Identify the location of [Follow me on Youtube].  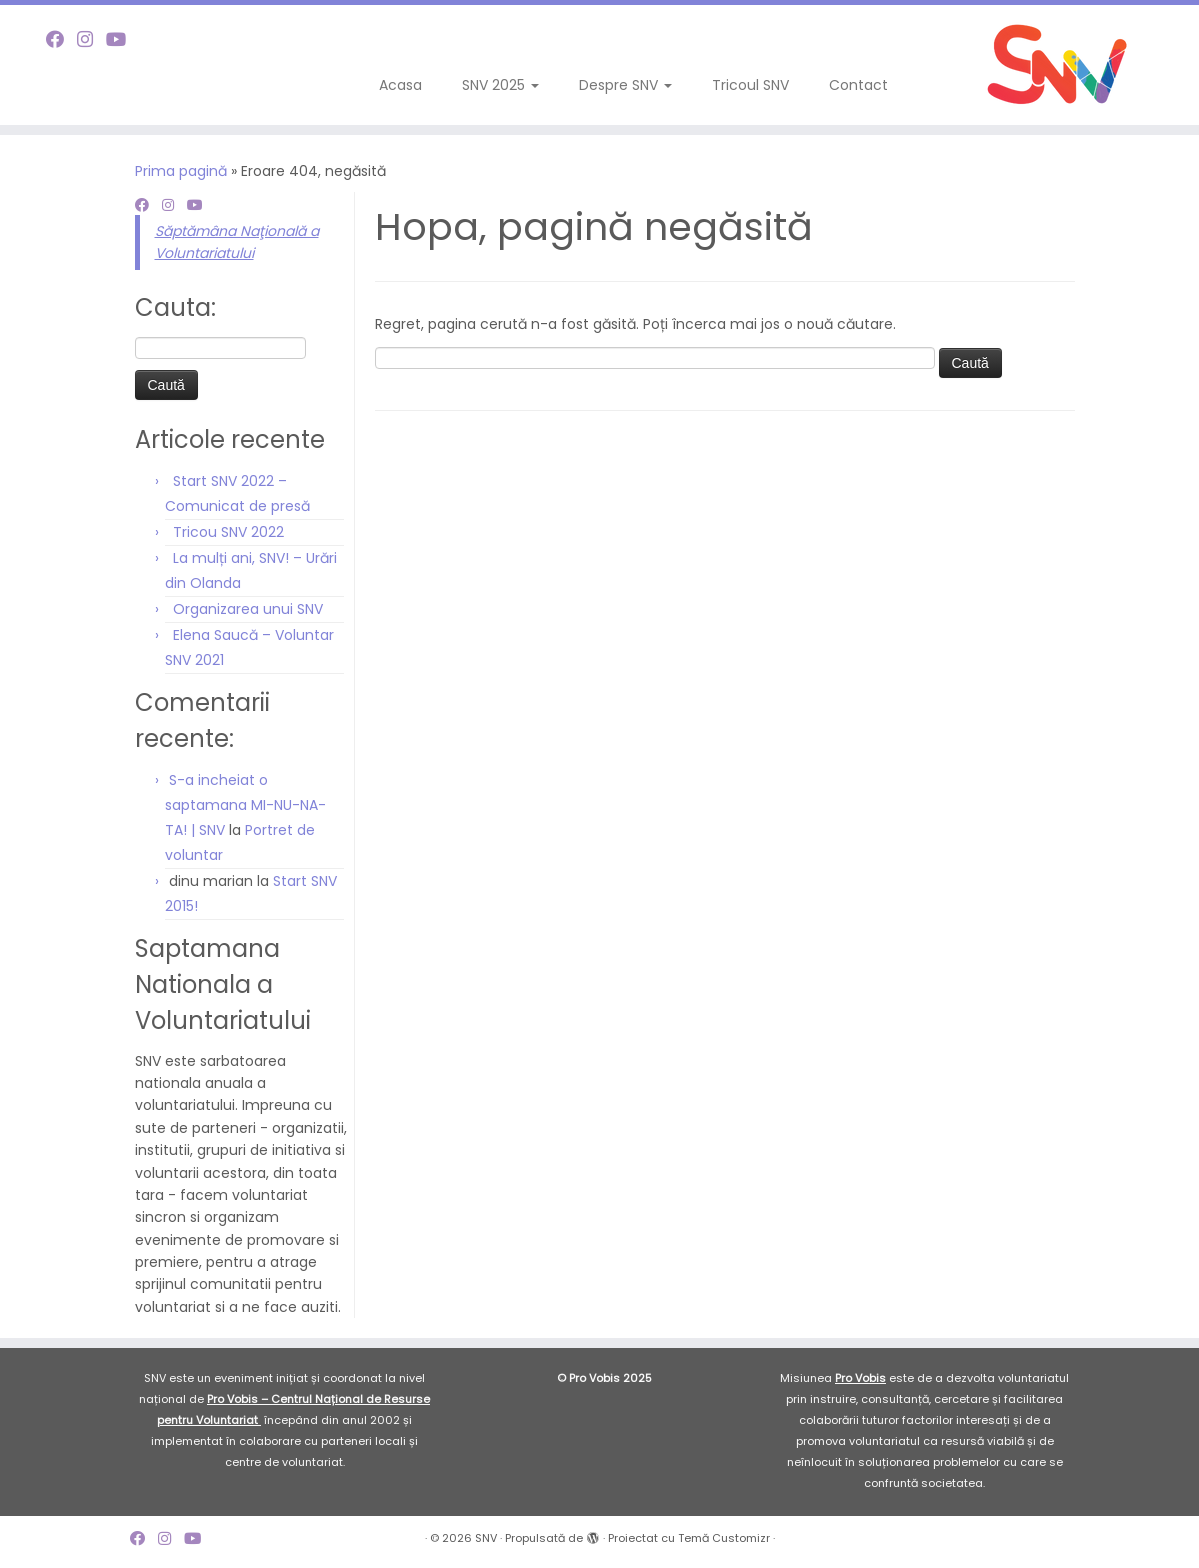
(122, 39).